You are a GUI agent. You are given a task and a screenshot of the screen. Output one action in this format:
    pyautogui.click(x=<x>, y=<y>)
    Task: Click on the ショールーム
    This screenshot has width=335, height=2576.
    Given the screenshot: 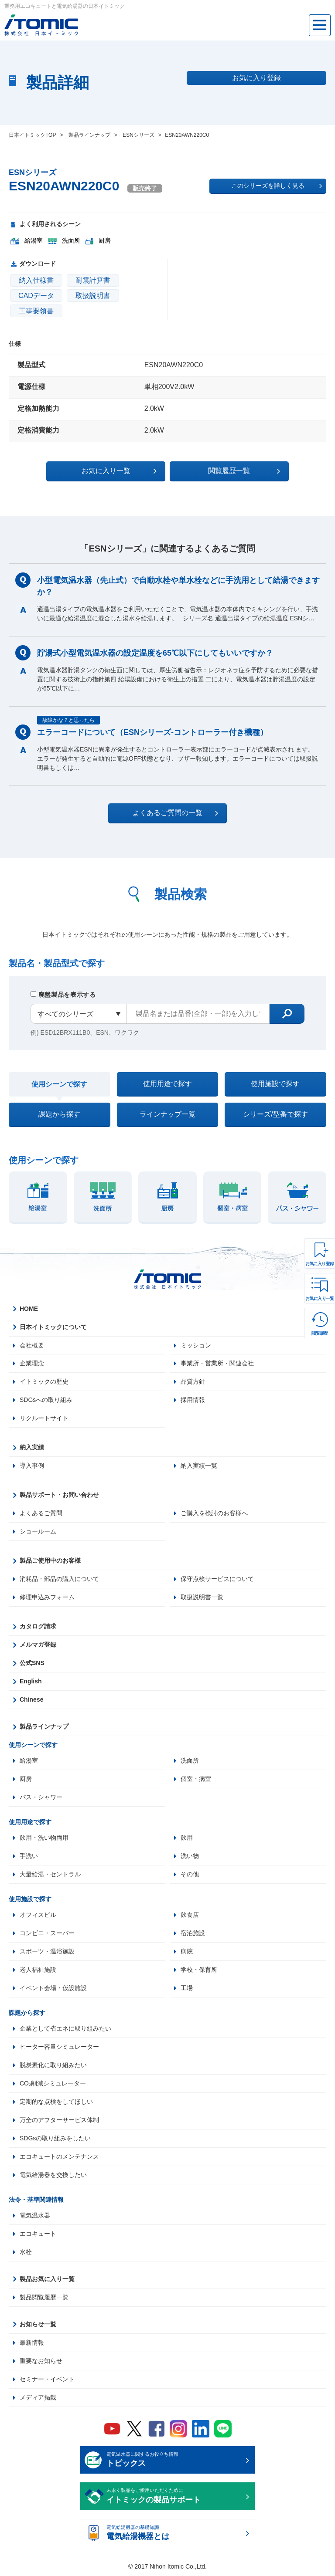 What is the action you would take?
    pyautogui.click(x=38, y=1531)
    